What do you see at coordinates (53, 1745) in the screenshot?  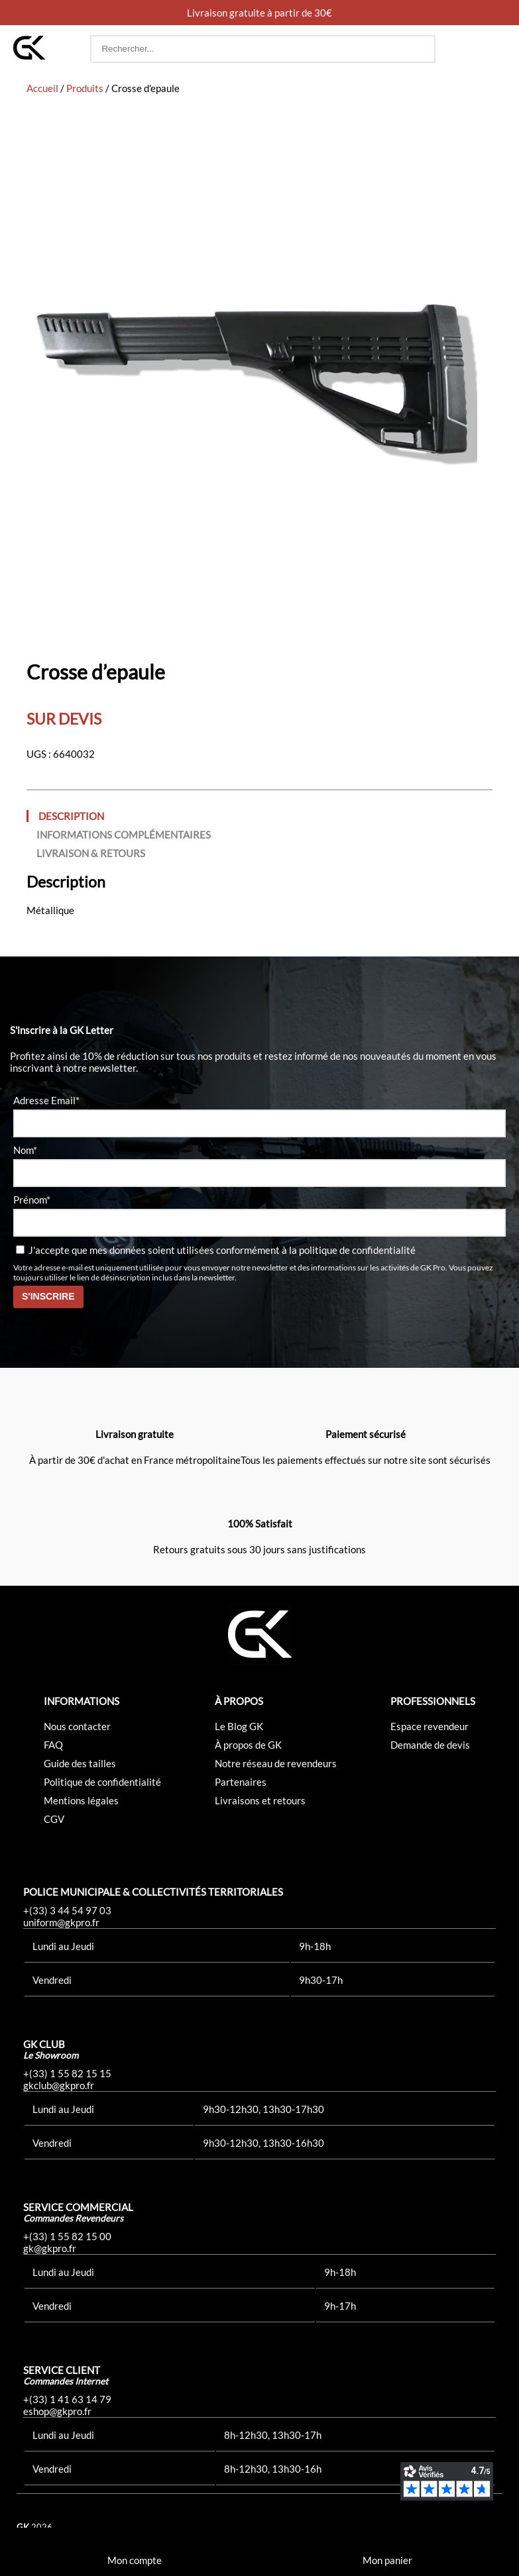 I see `FAQ` at bounding box center [53, 1745].